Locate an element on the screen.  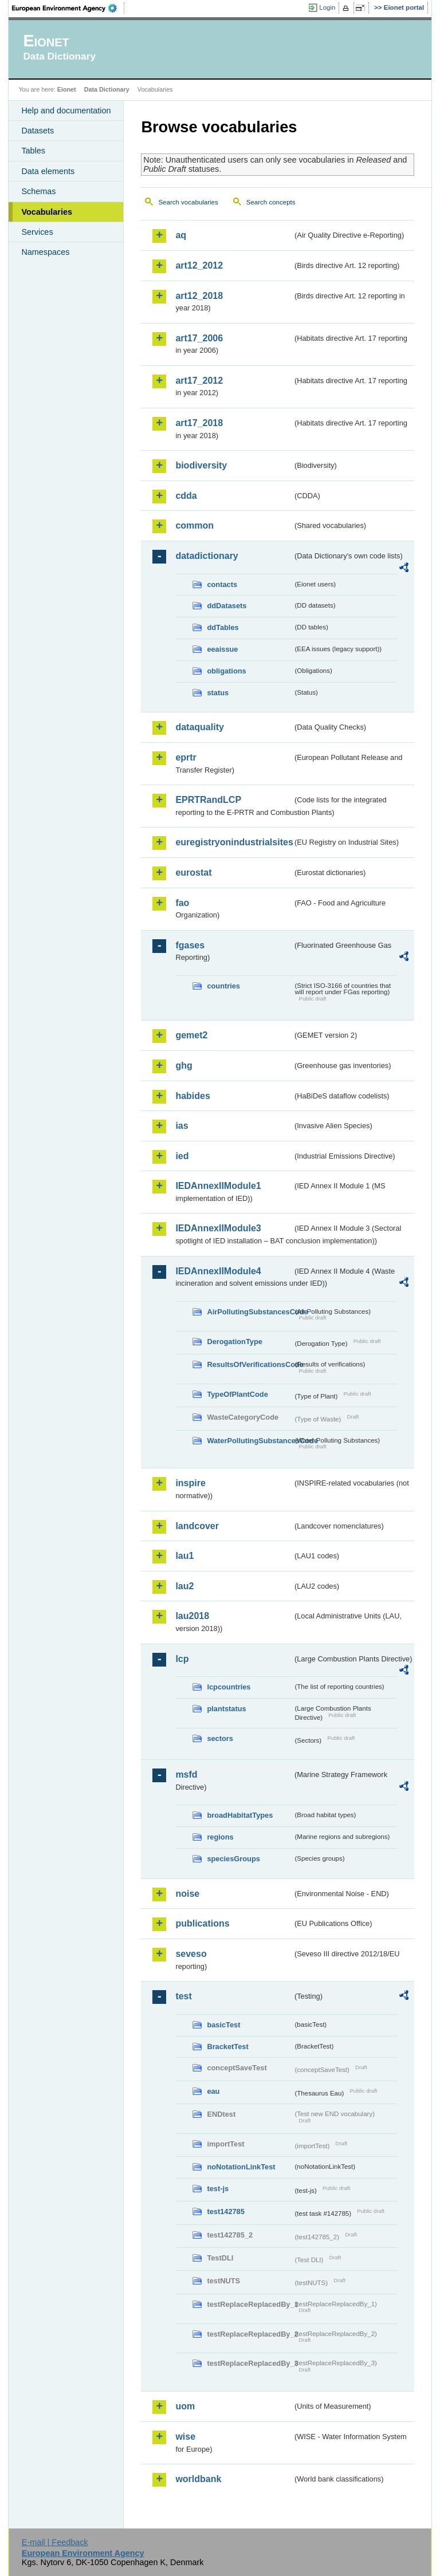
Data elements is located at coordinates (47, 171).